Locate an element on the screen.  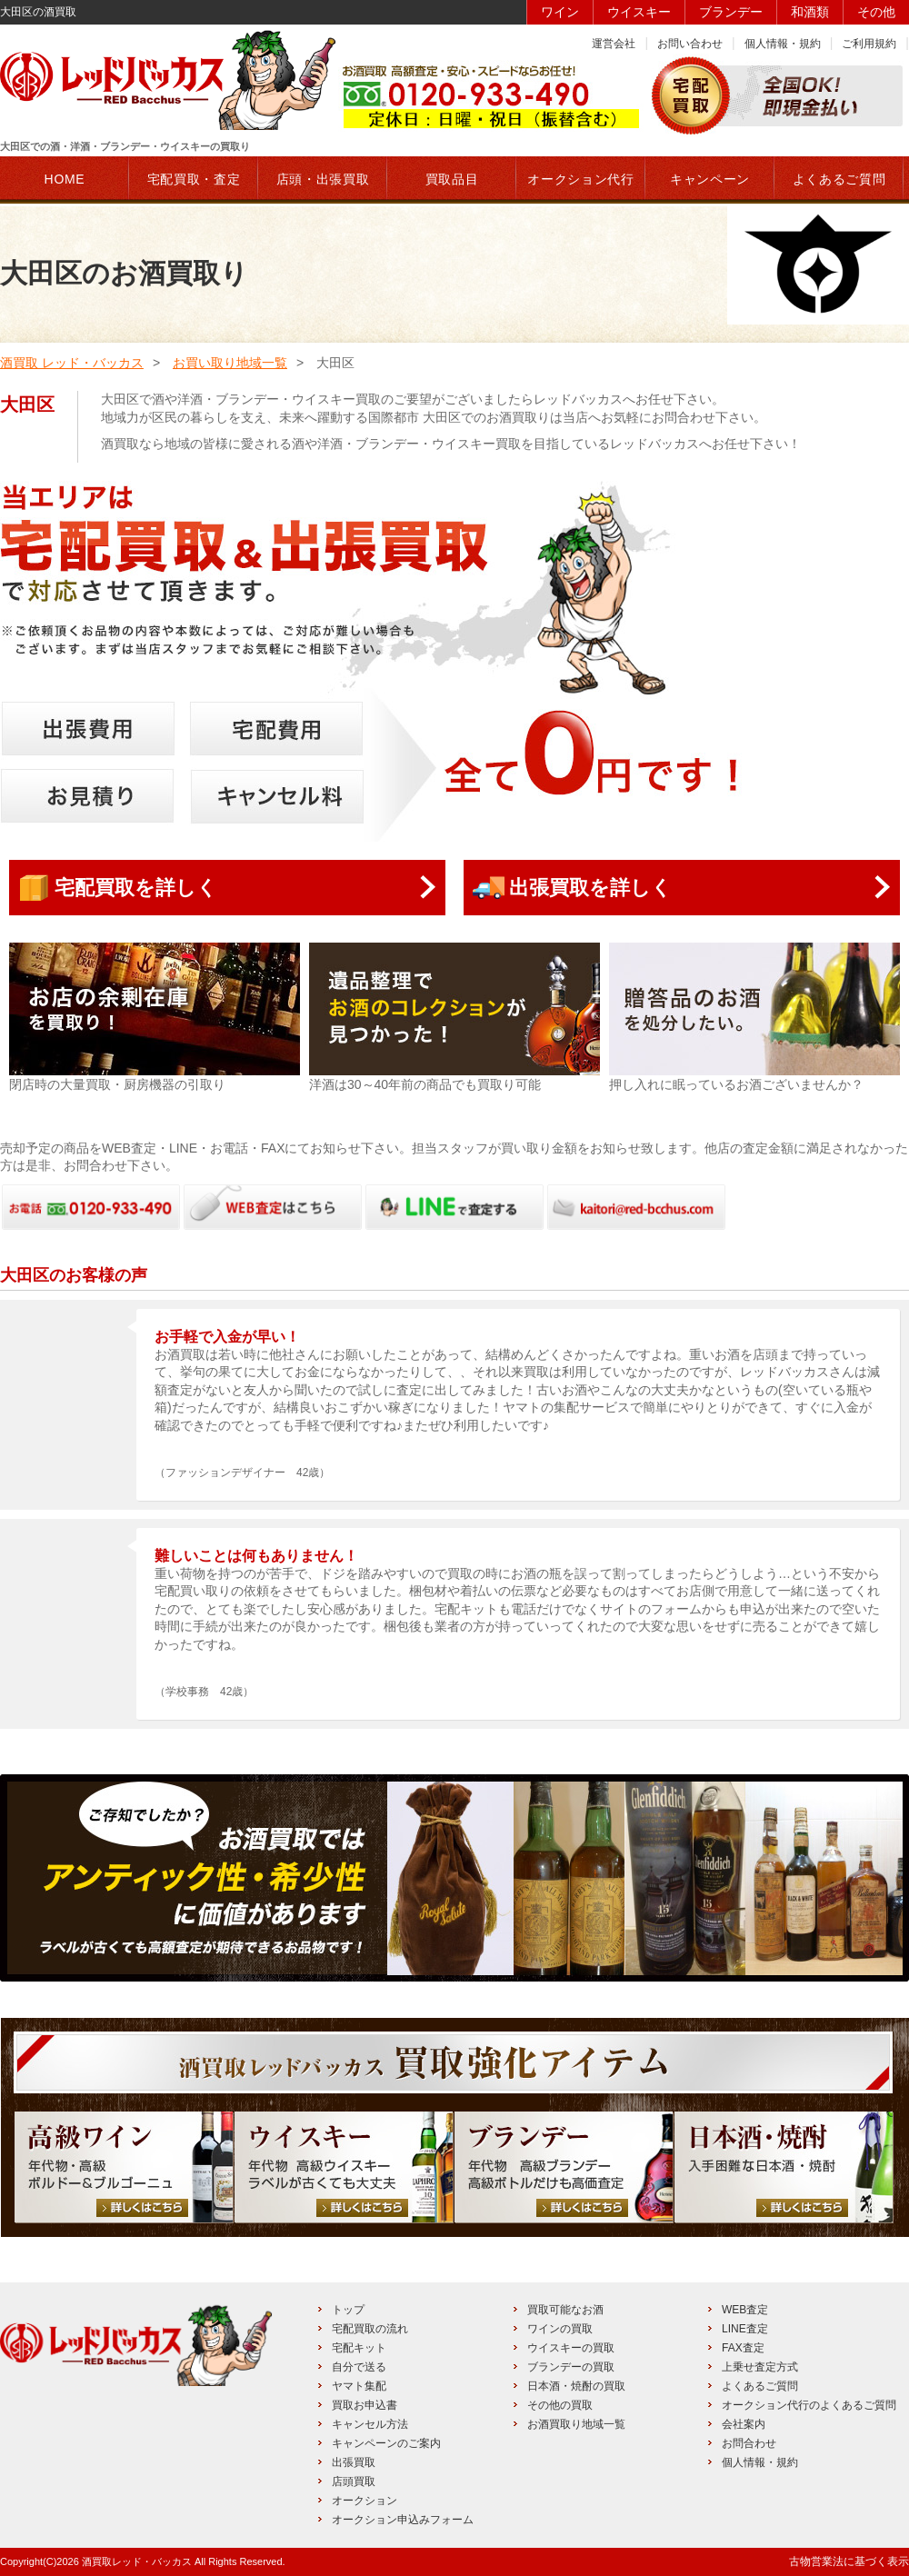
お問合わせ is located at coordinates (749, 2443).